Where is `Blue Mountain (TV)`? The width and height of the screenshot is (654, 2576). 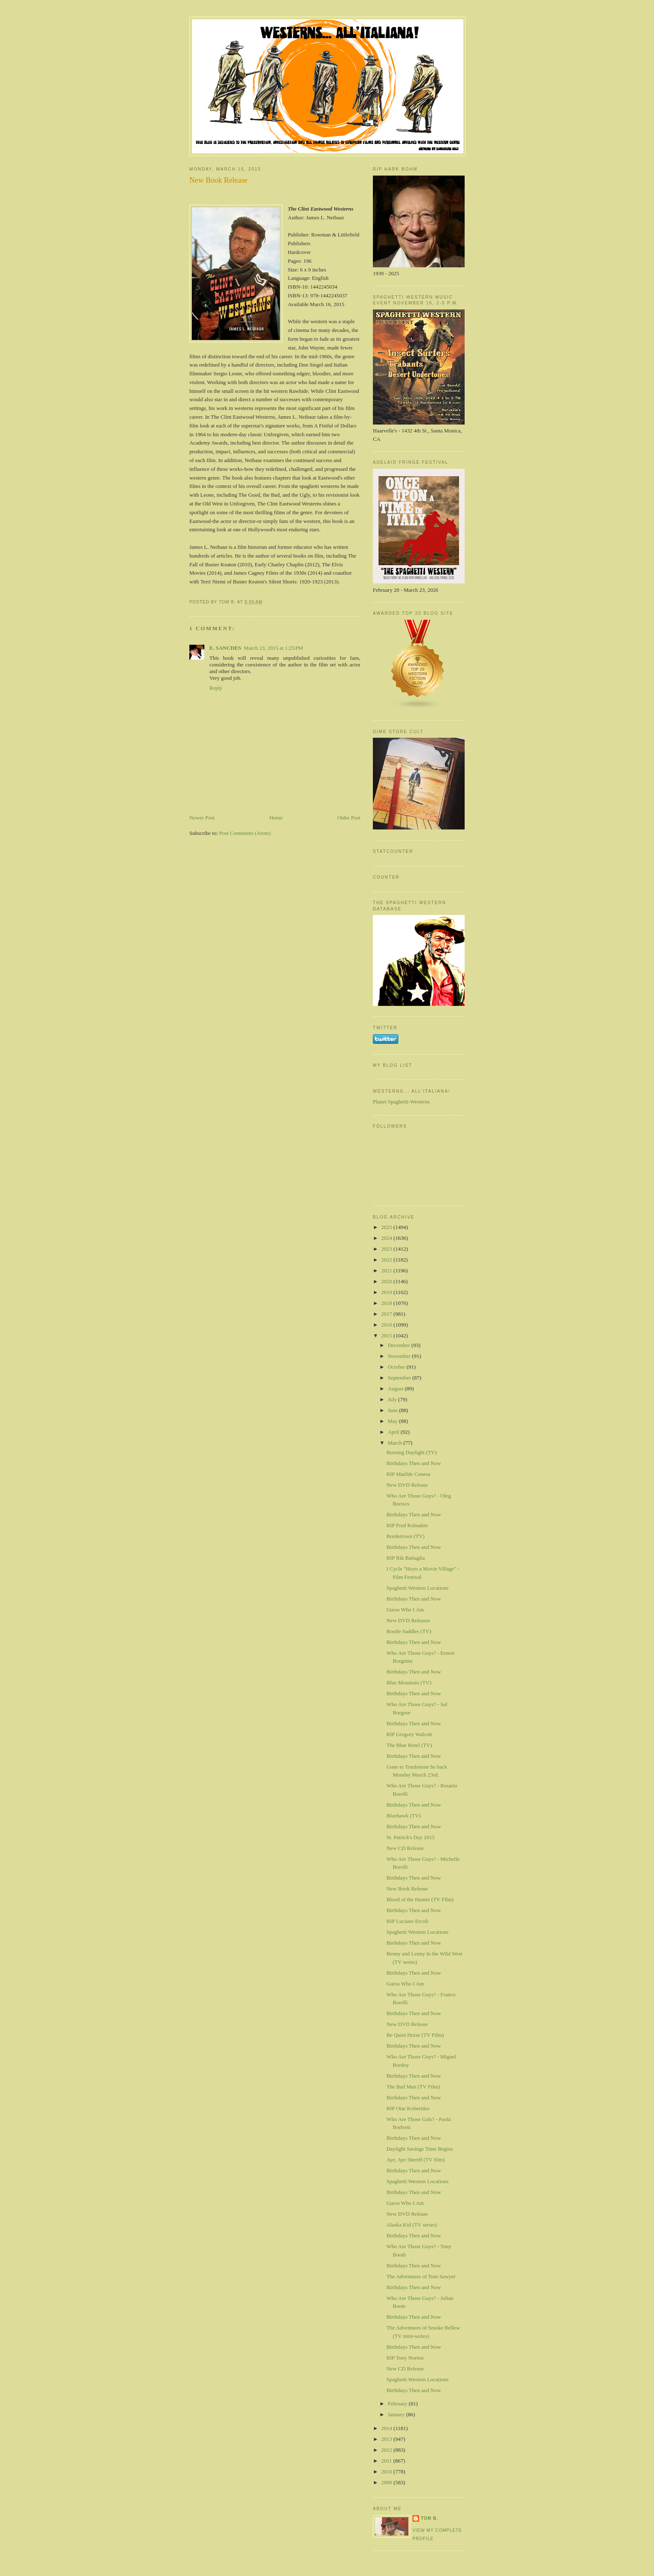 Blue Mountain (TV) is located at coordinates (408, 1682).